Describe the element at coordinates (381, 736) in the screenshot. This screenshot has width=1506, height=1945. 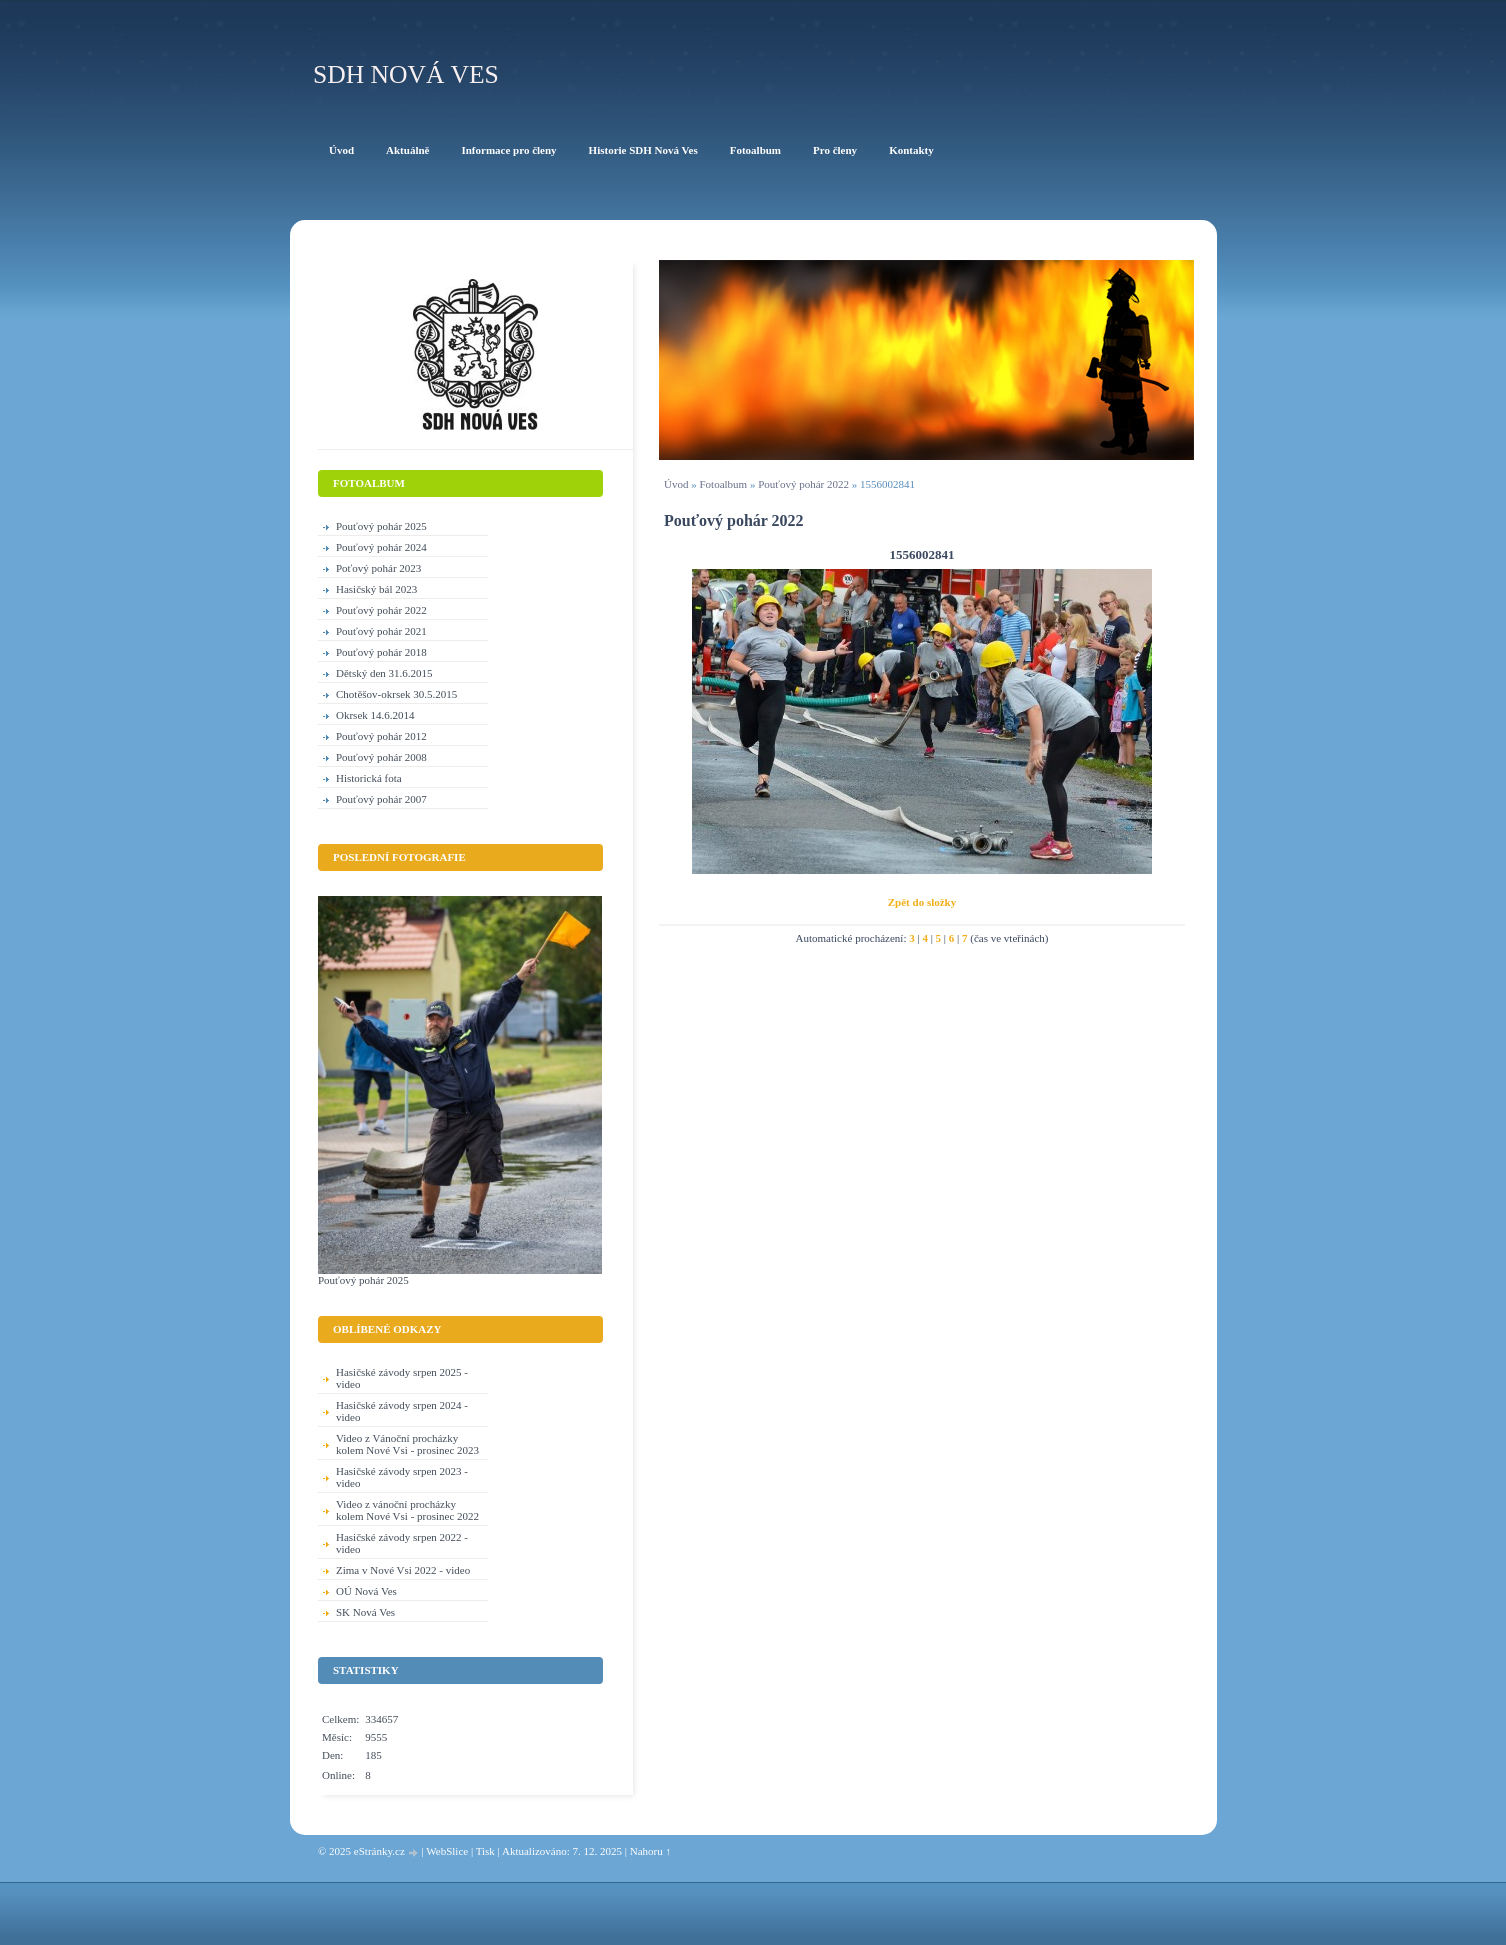
I see `Pouťový pohár 2012` at that location.